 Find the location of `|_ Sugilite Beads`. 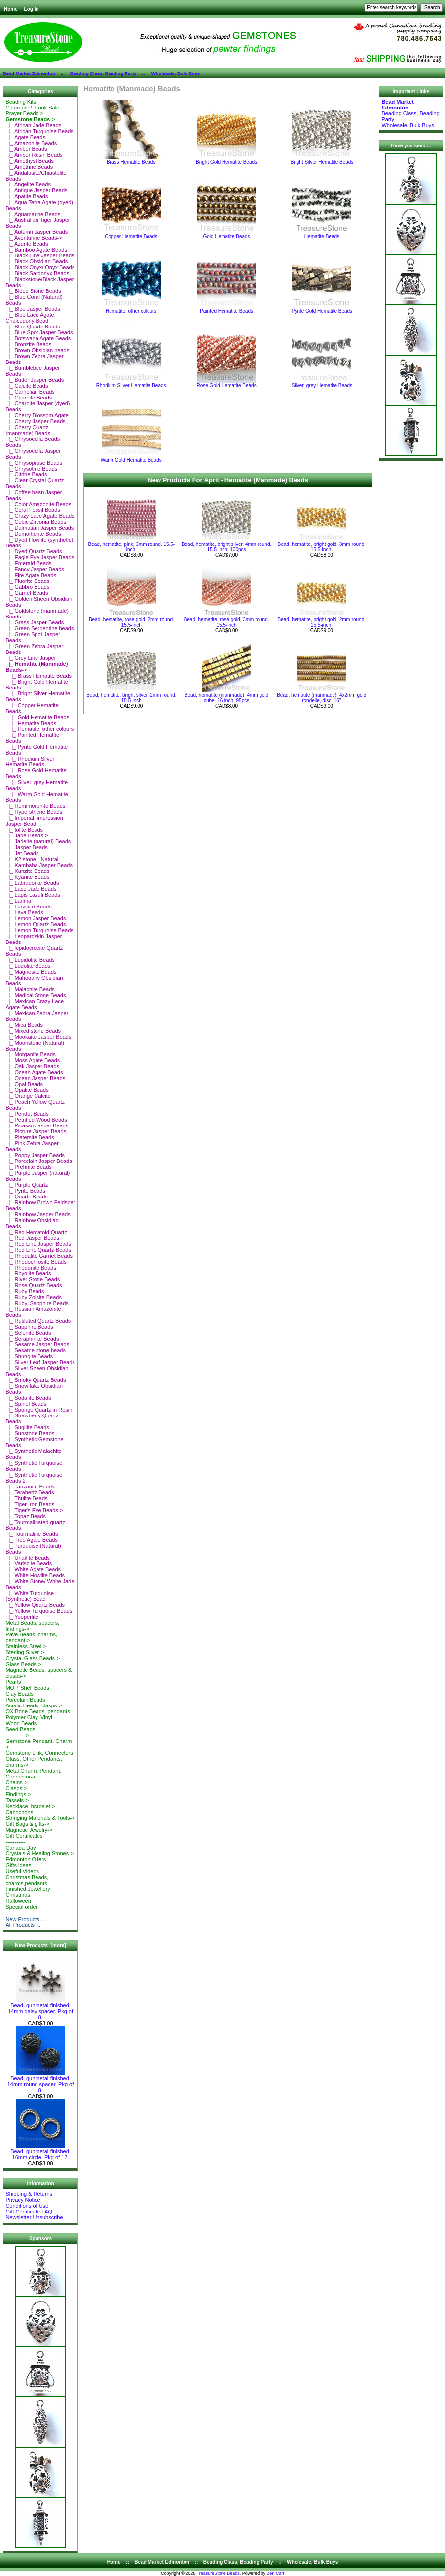

|_ Sugilite Beads is located at coordinates (27, 1427).